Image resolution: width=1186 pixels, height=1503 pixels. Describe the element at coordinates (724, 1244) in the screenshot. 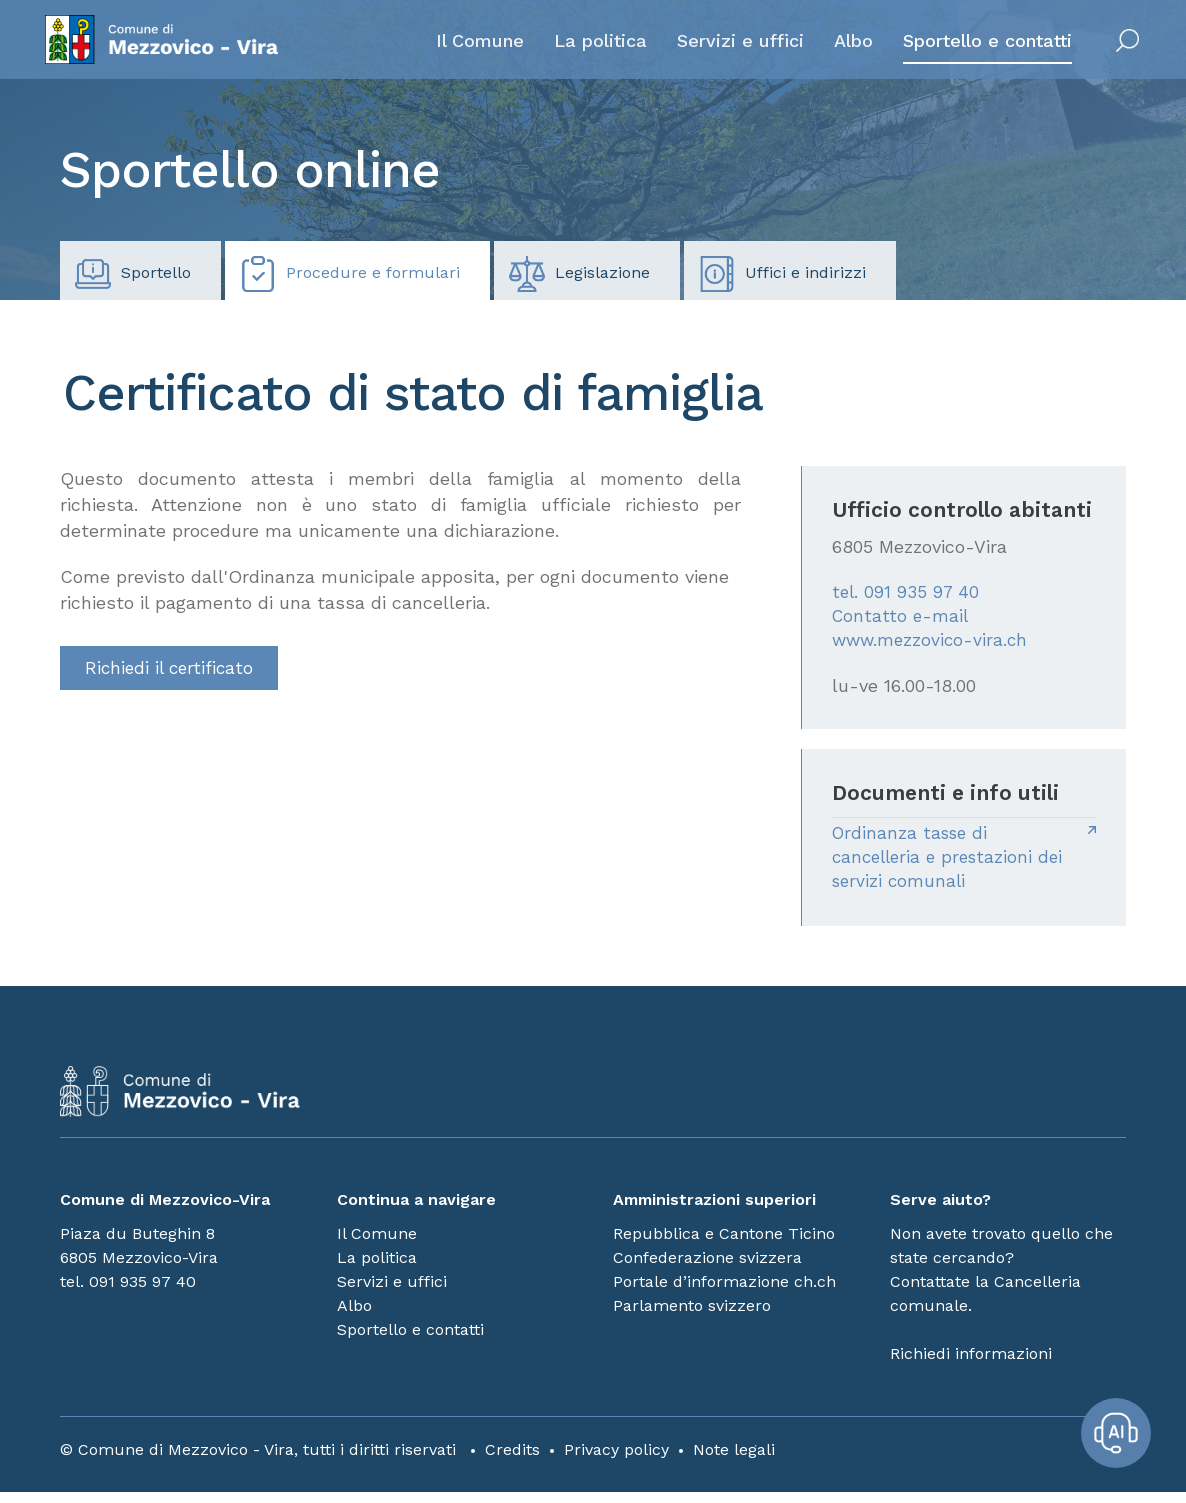

I see `Repubblica e Cantone Ticino` at that location.